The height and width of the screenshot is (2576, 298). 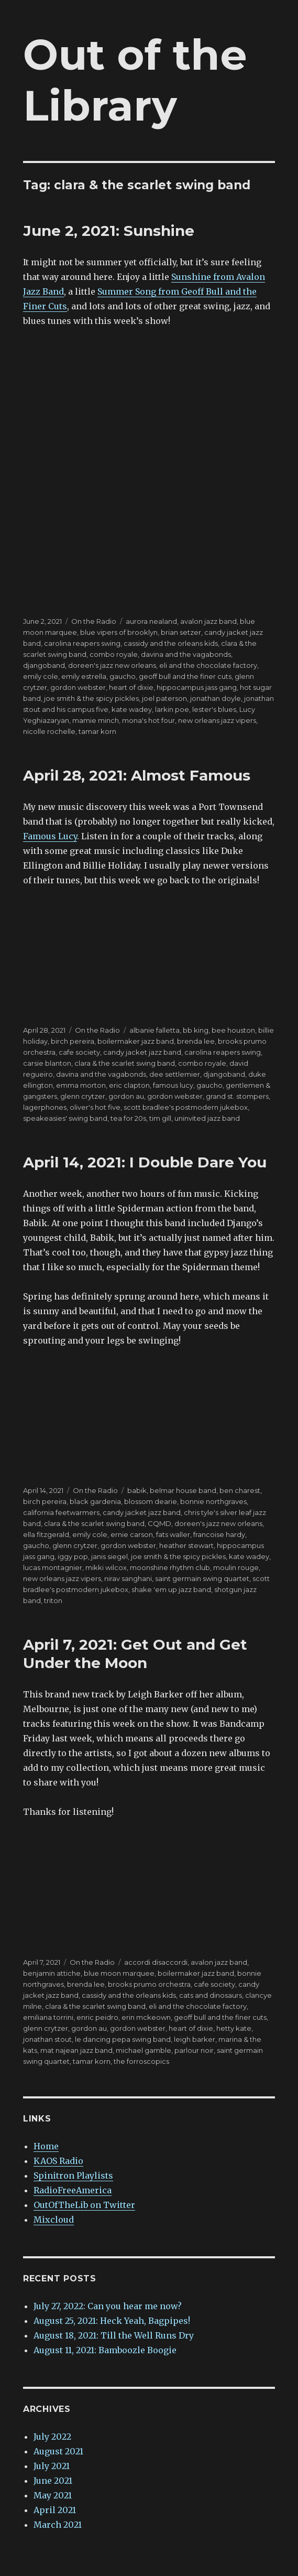 I want to click on birch pereira, so click(x=72, y=1041).